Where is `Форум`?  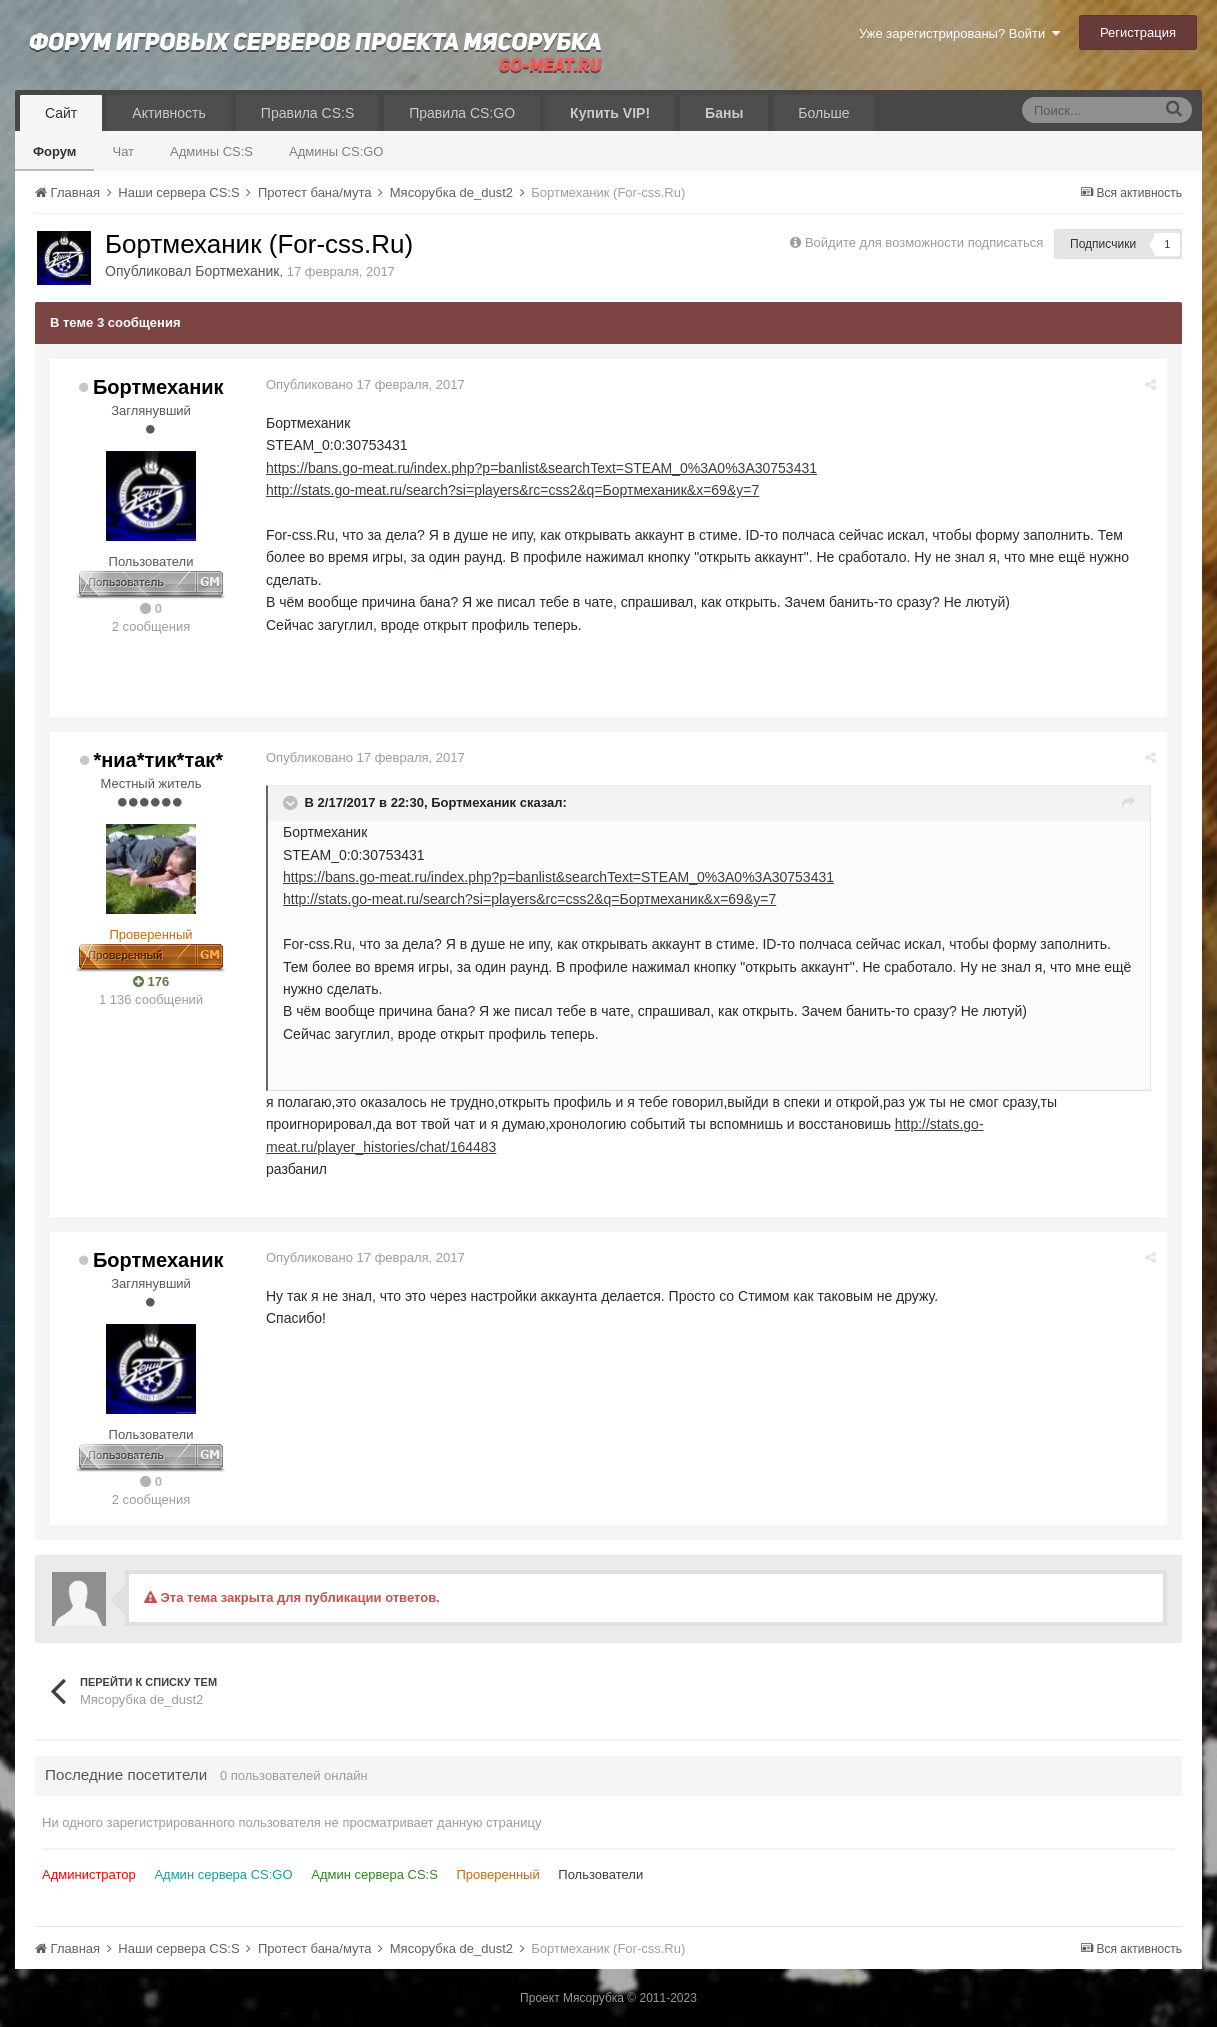 Форум is located at coordinates (54, 151).